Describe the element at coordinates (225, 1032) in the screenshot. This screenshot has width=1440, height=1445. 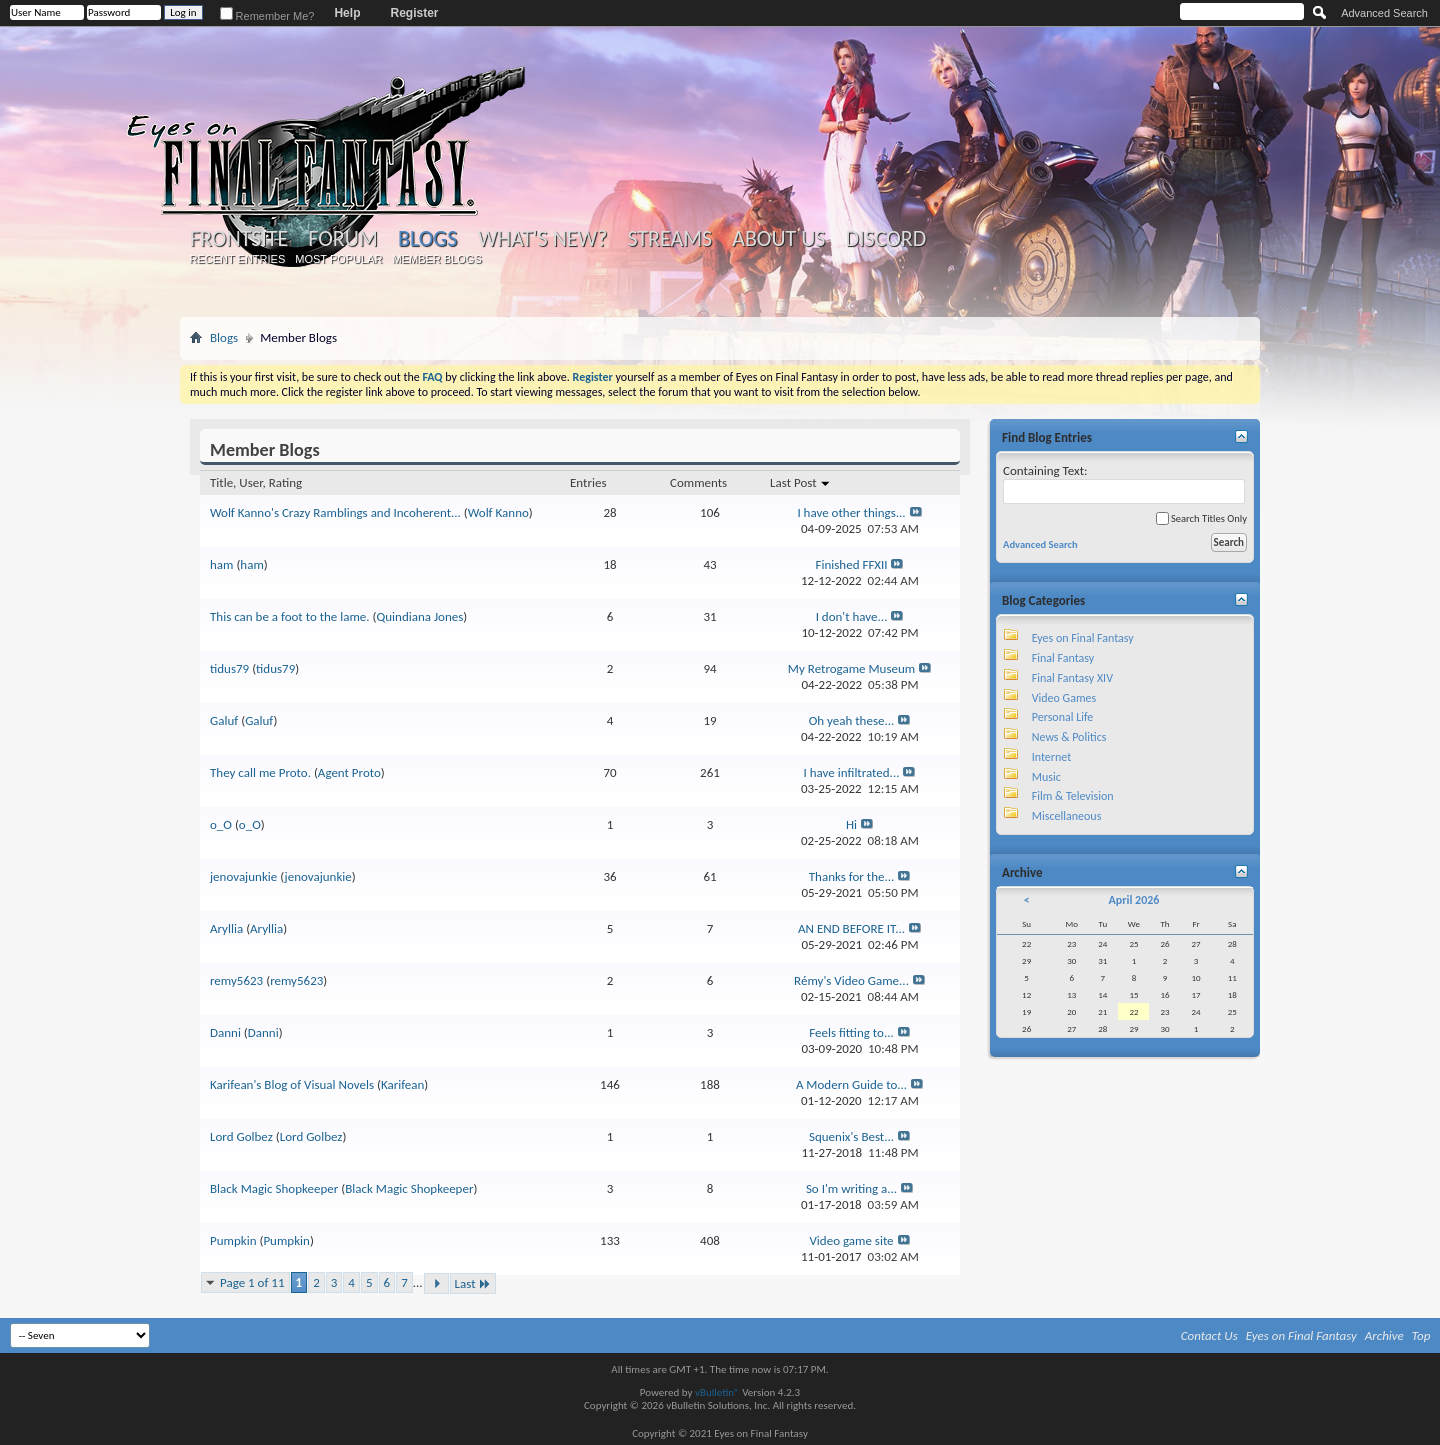
I see `Danni` at that location.